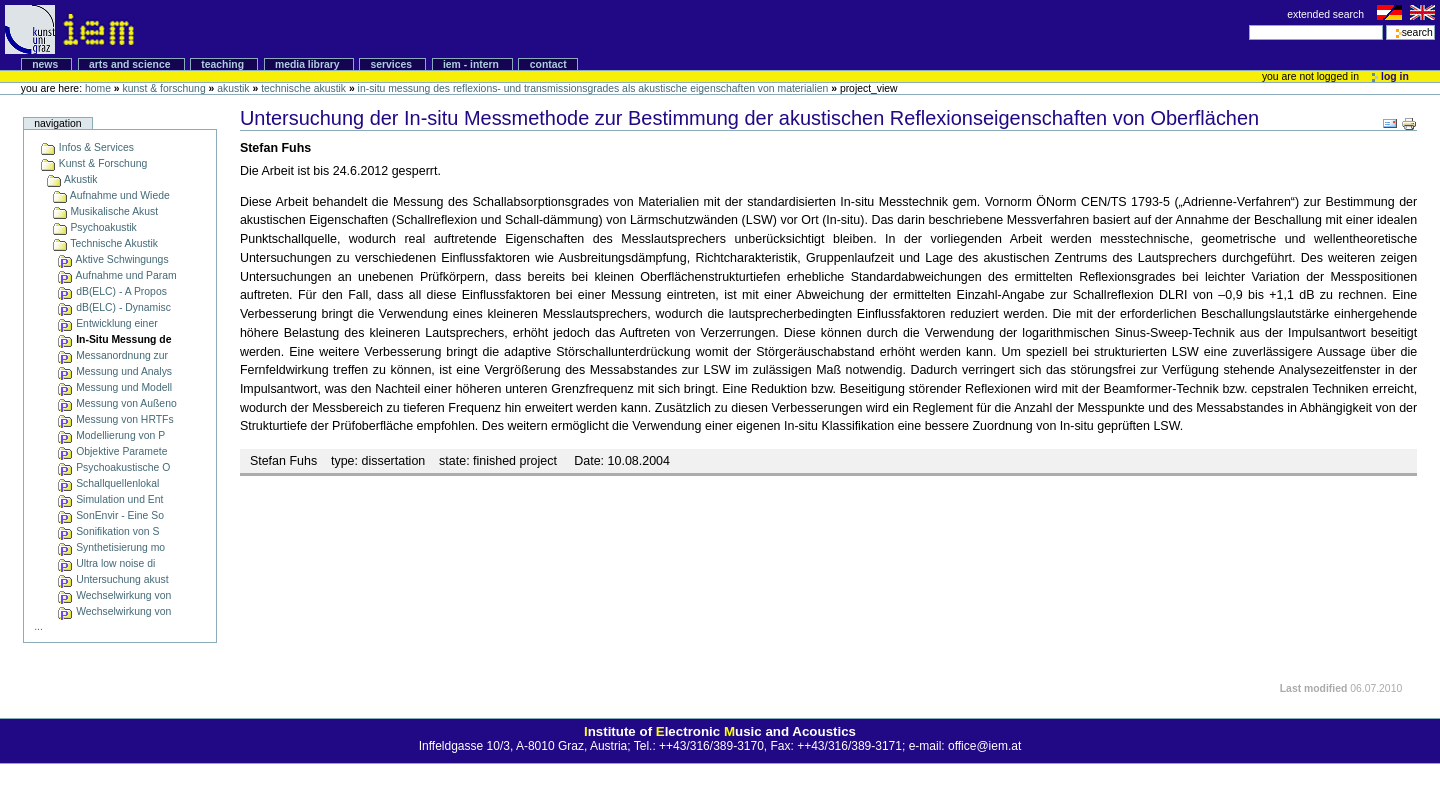  What do you see at coordinates (472, 64) in the screenshot?
I see `IEM - intern` at bounding box center [472, 64].